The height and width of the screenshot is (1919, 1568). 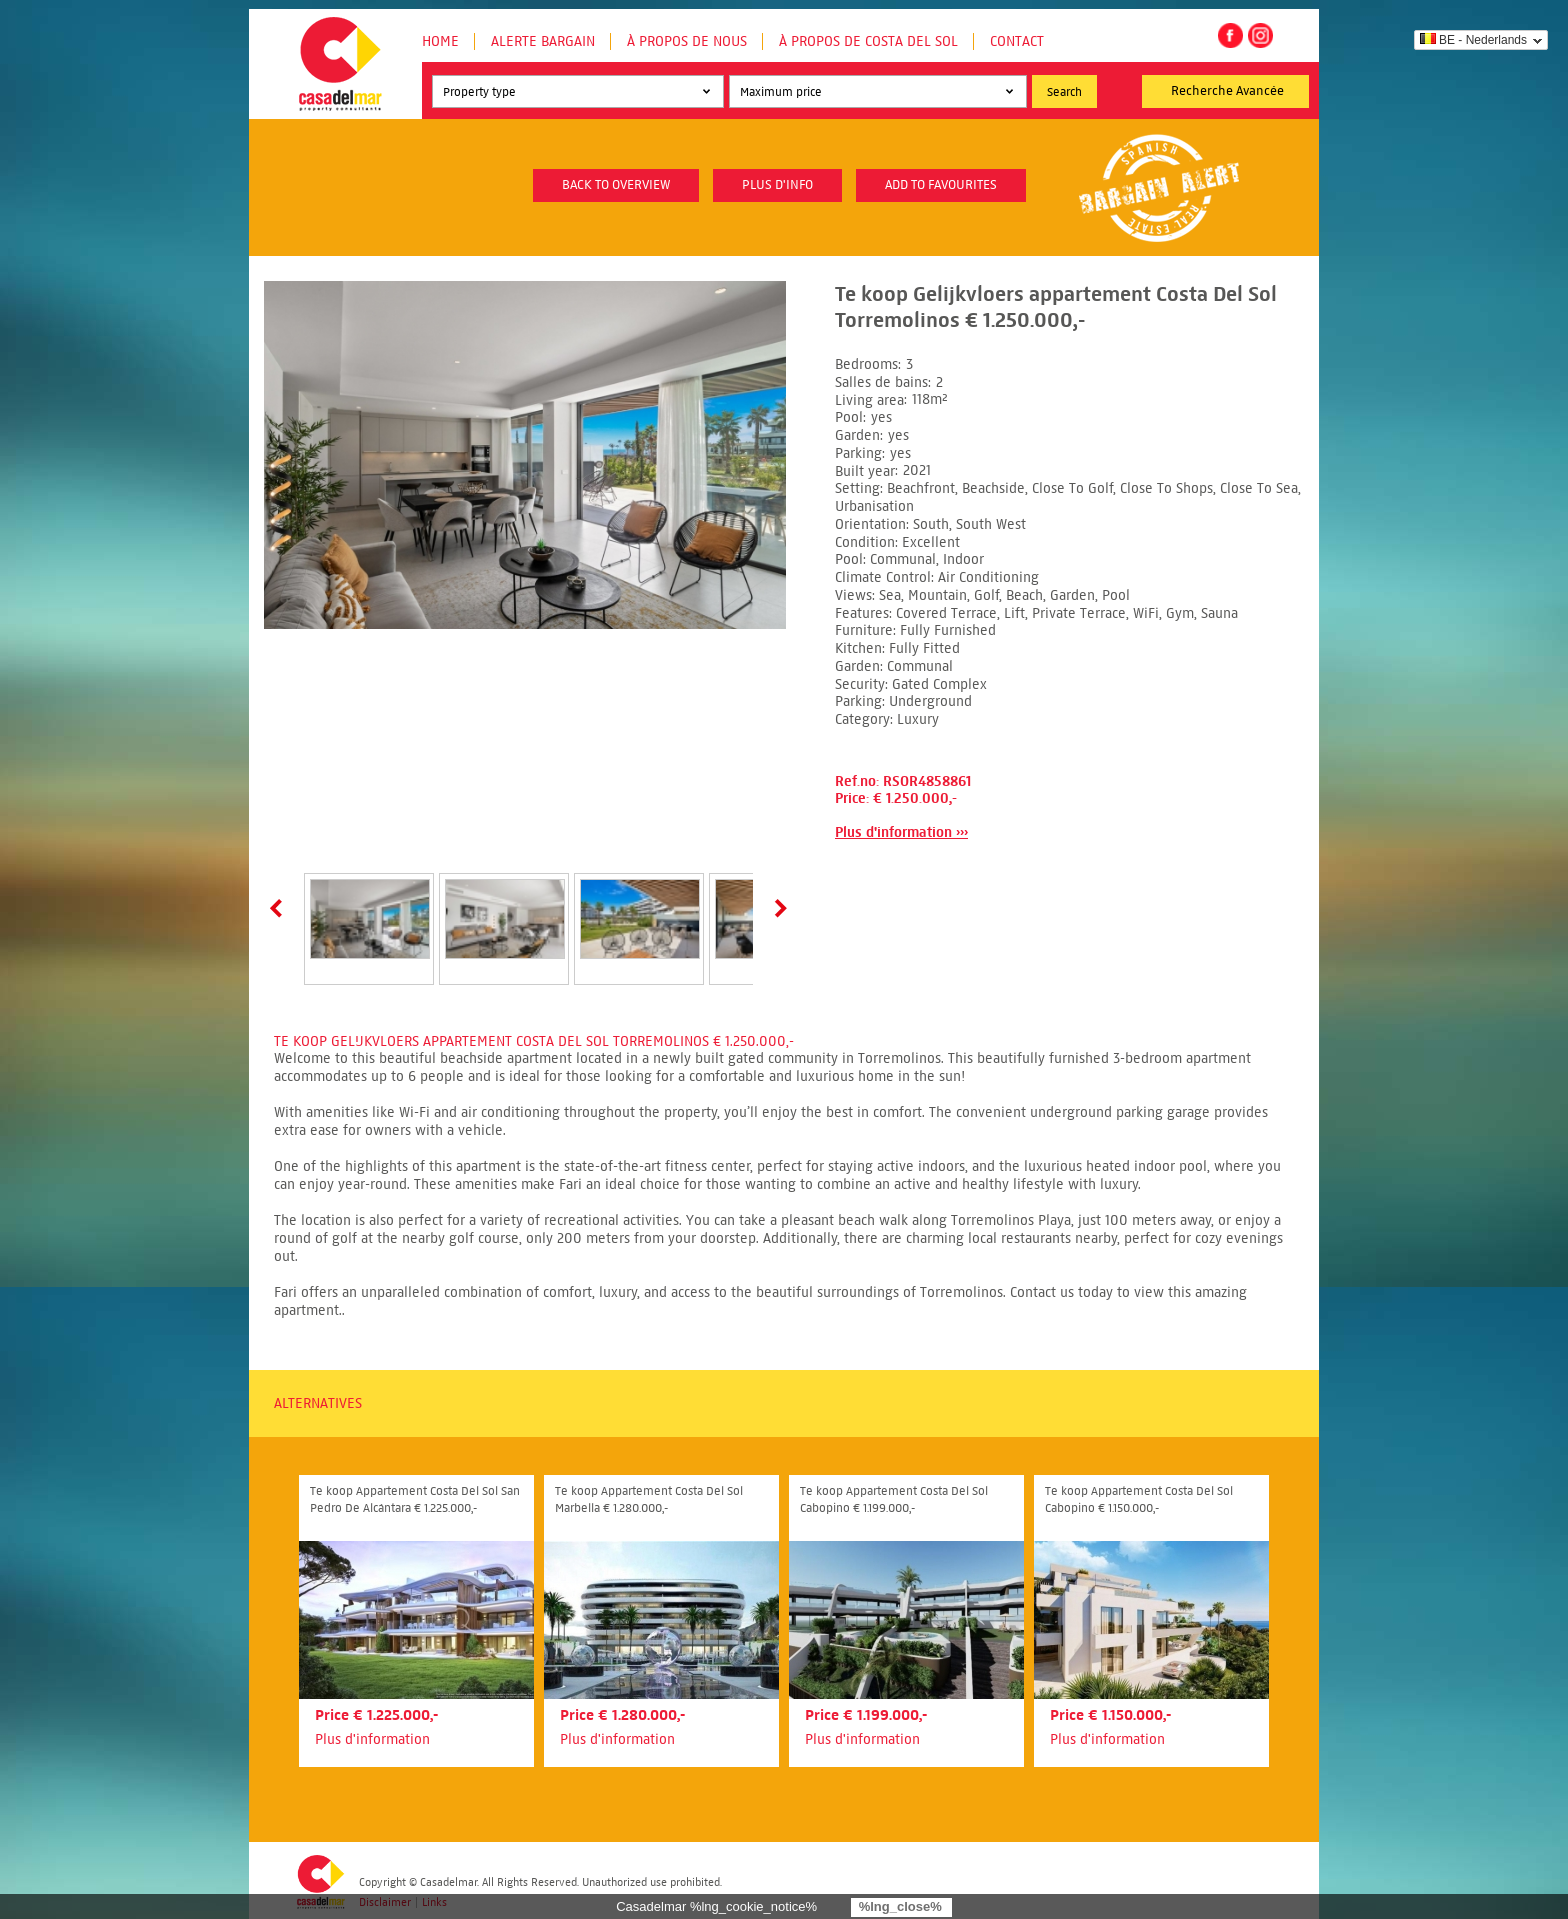 I want to click on À propos de Costa del Sol, so click(x=868, y=41).